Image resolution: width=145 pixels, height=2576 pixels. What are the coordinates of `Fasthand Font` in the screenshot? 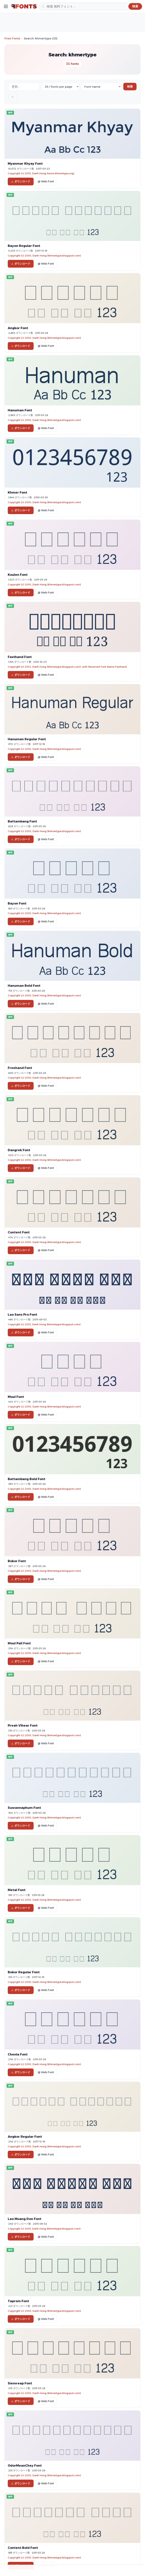 It's located at (20, 657).